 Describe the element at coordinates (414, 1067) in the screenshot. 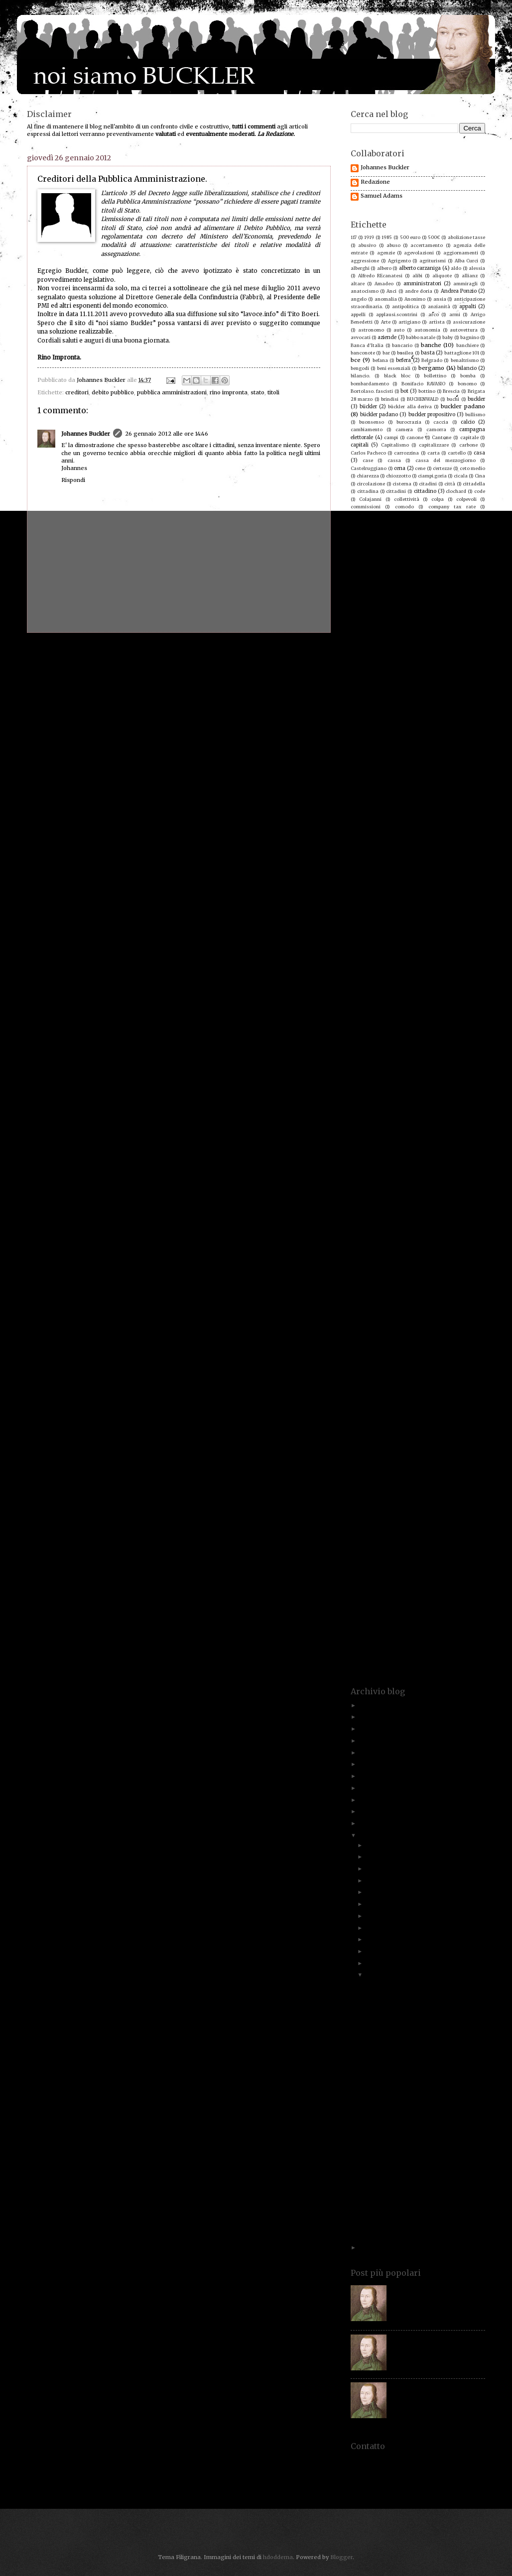

I see `lombardia` at that location.